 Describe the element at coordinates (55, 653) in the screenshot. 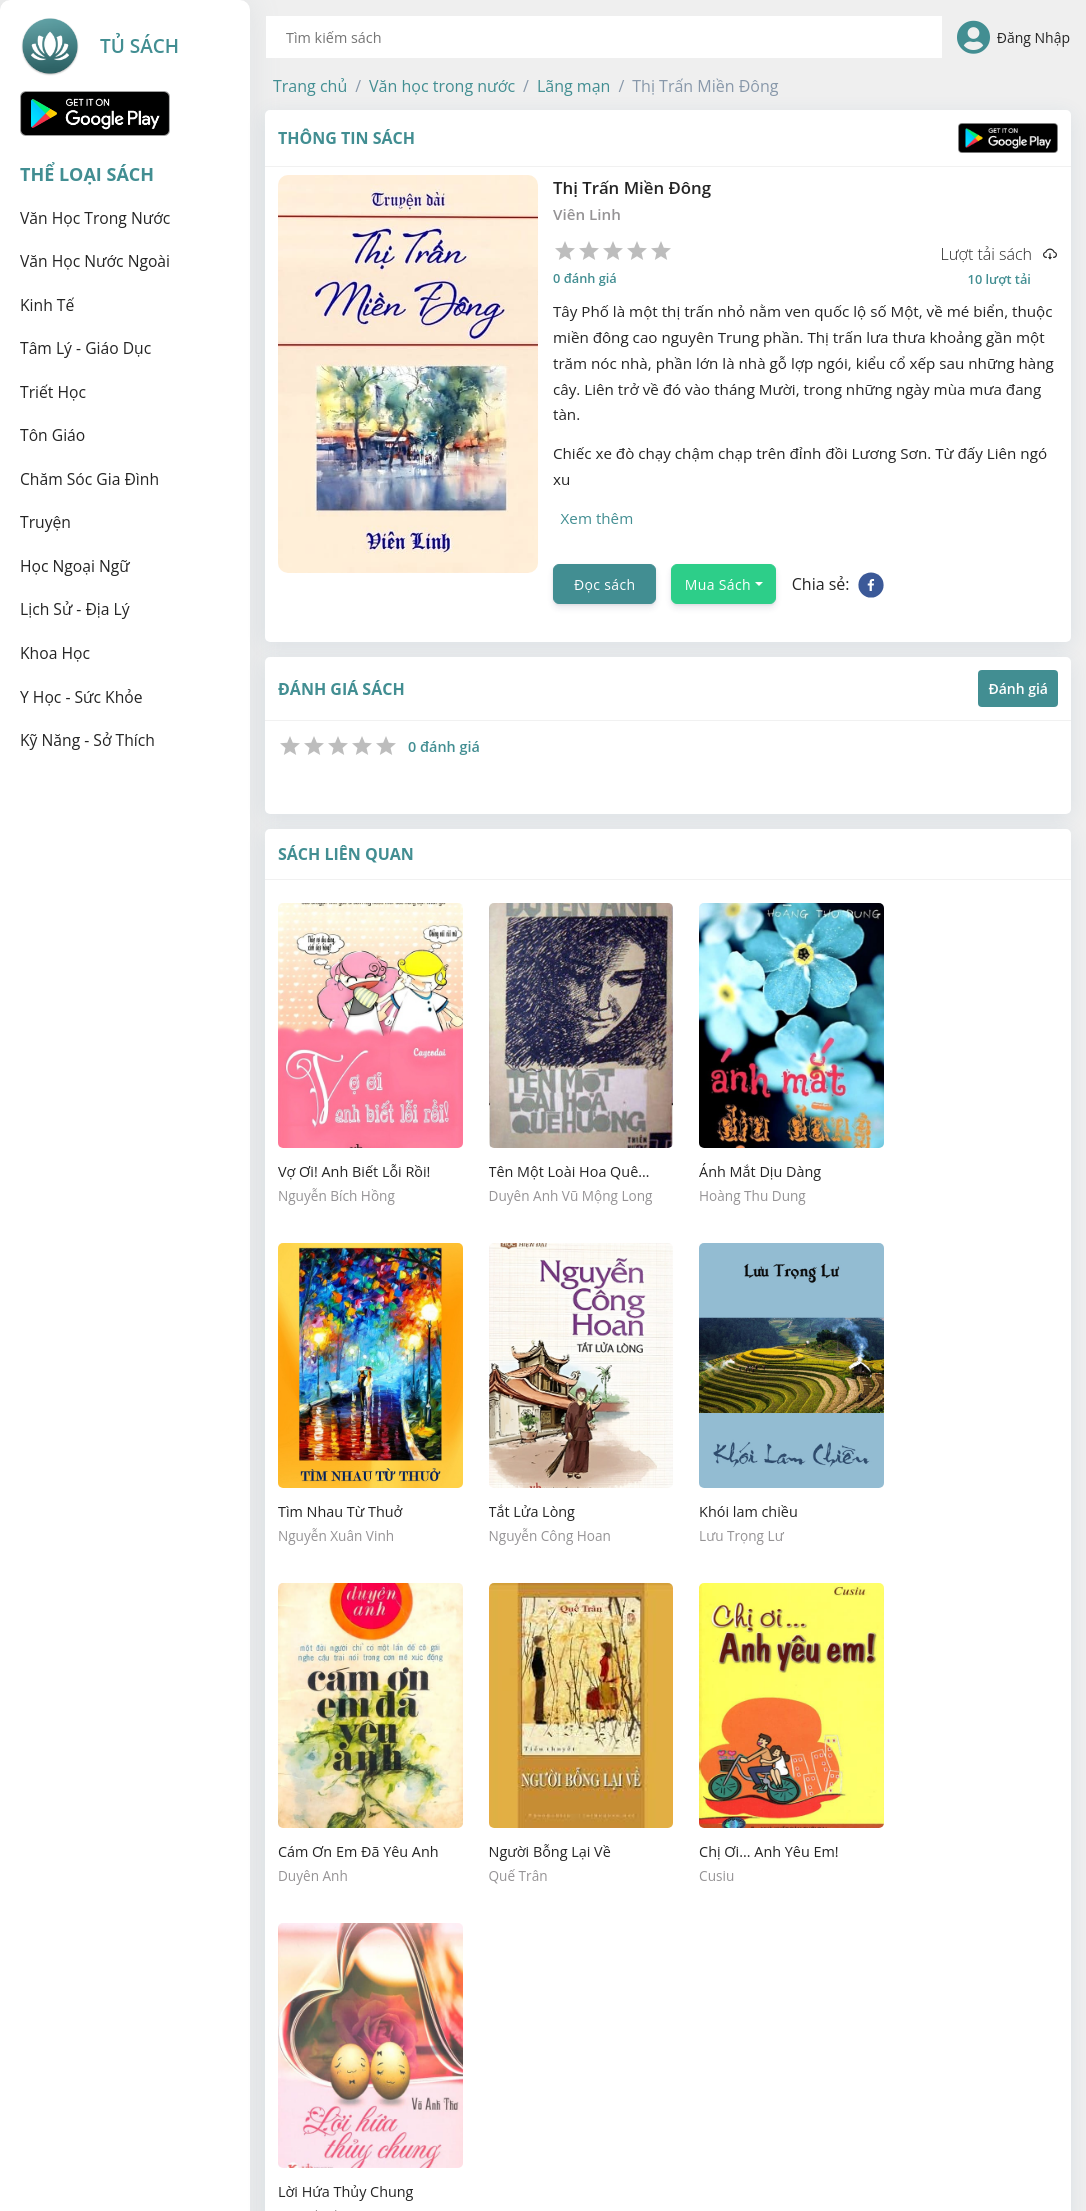

I see `Khoa học` at that location.